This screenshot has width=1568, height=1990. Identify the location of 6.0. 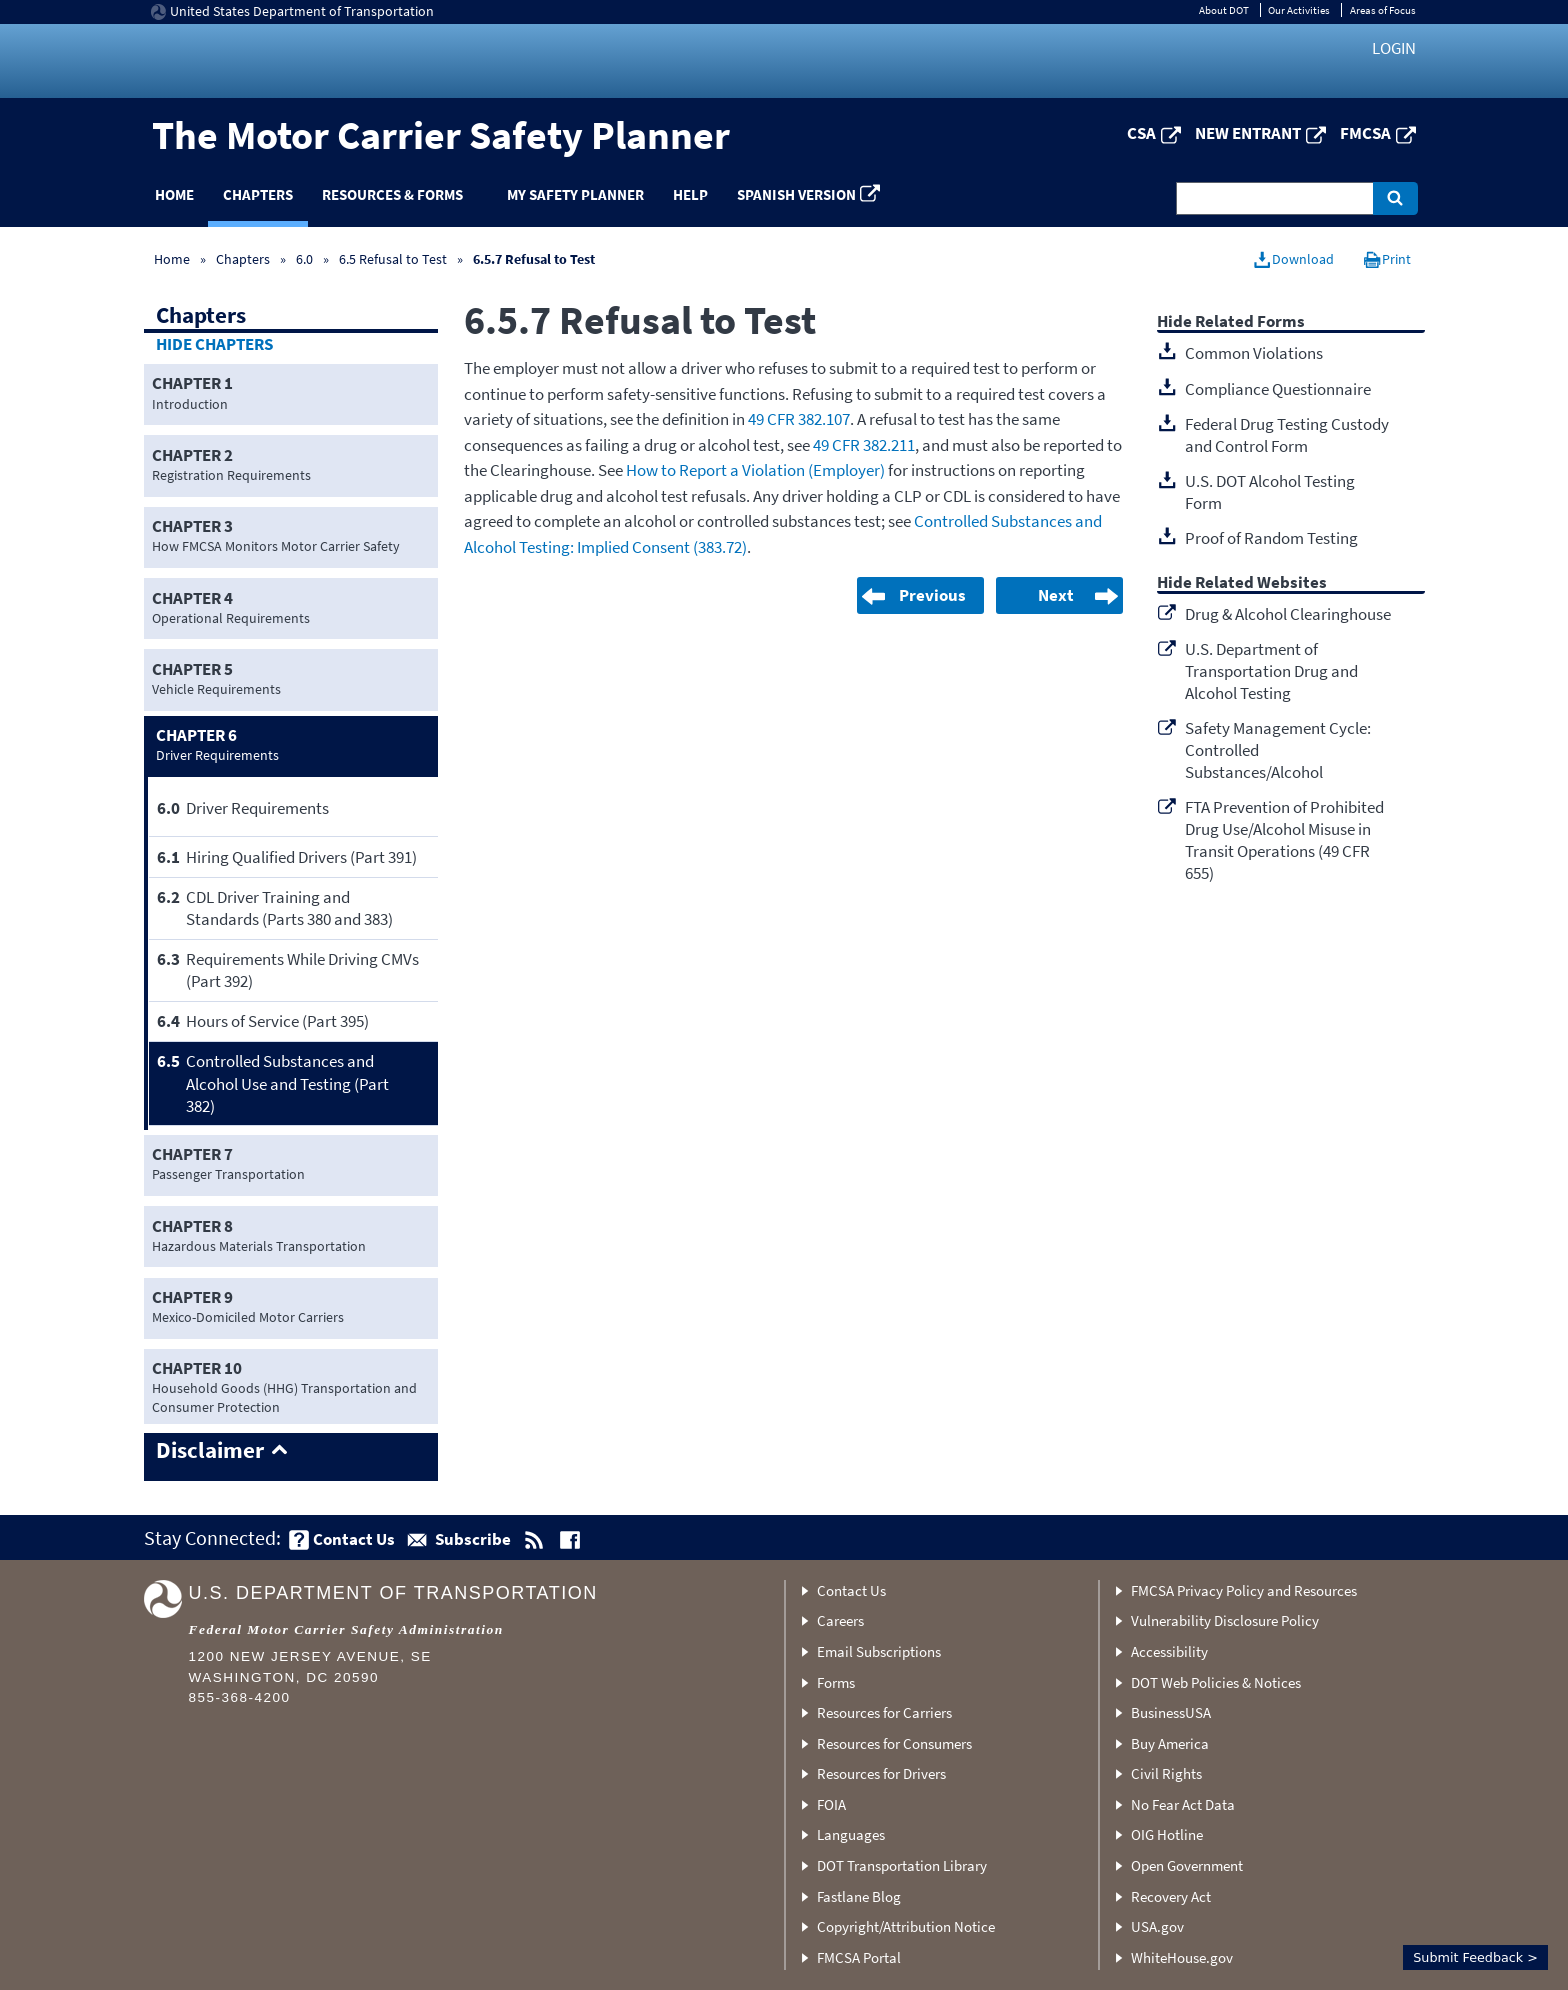
(306, 259).